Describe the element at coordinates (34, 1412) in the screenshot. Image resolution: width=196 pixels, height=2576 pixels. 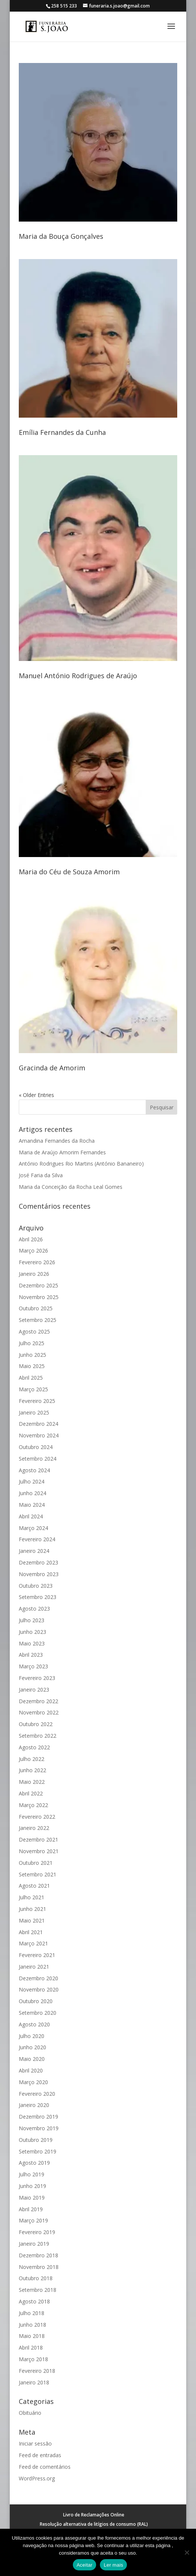
I see `Janeiro 2025` at that location.